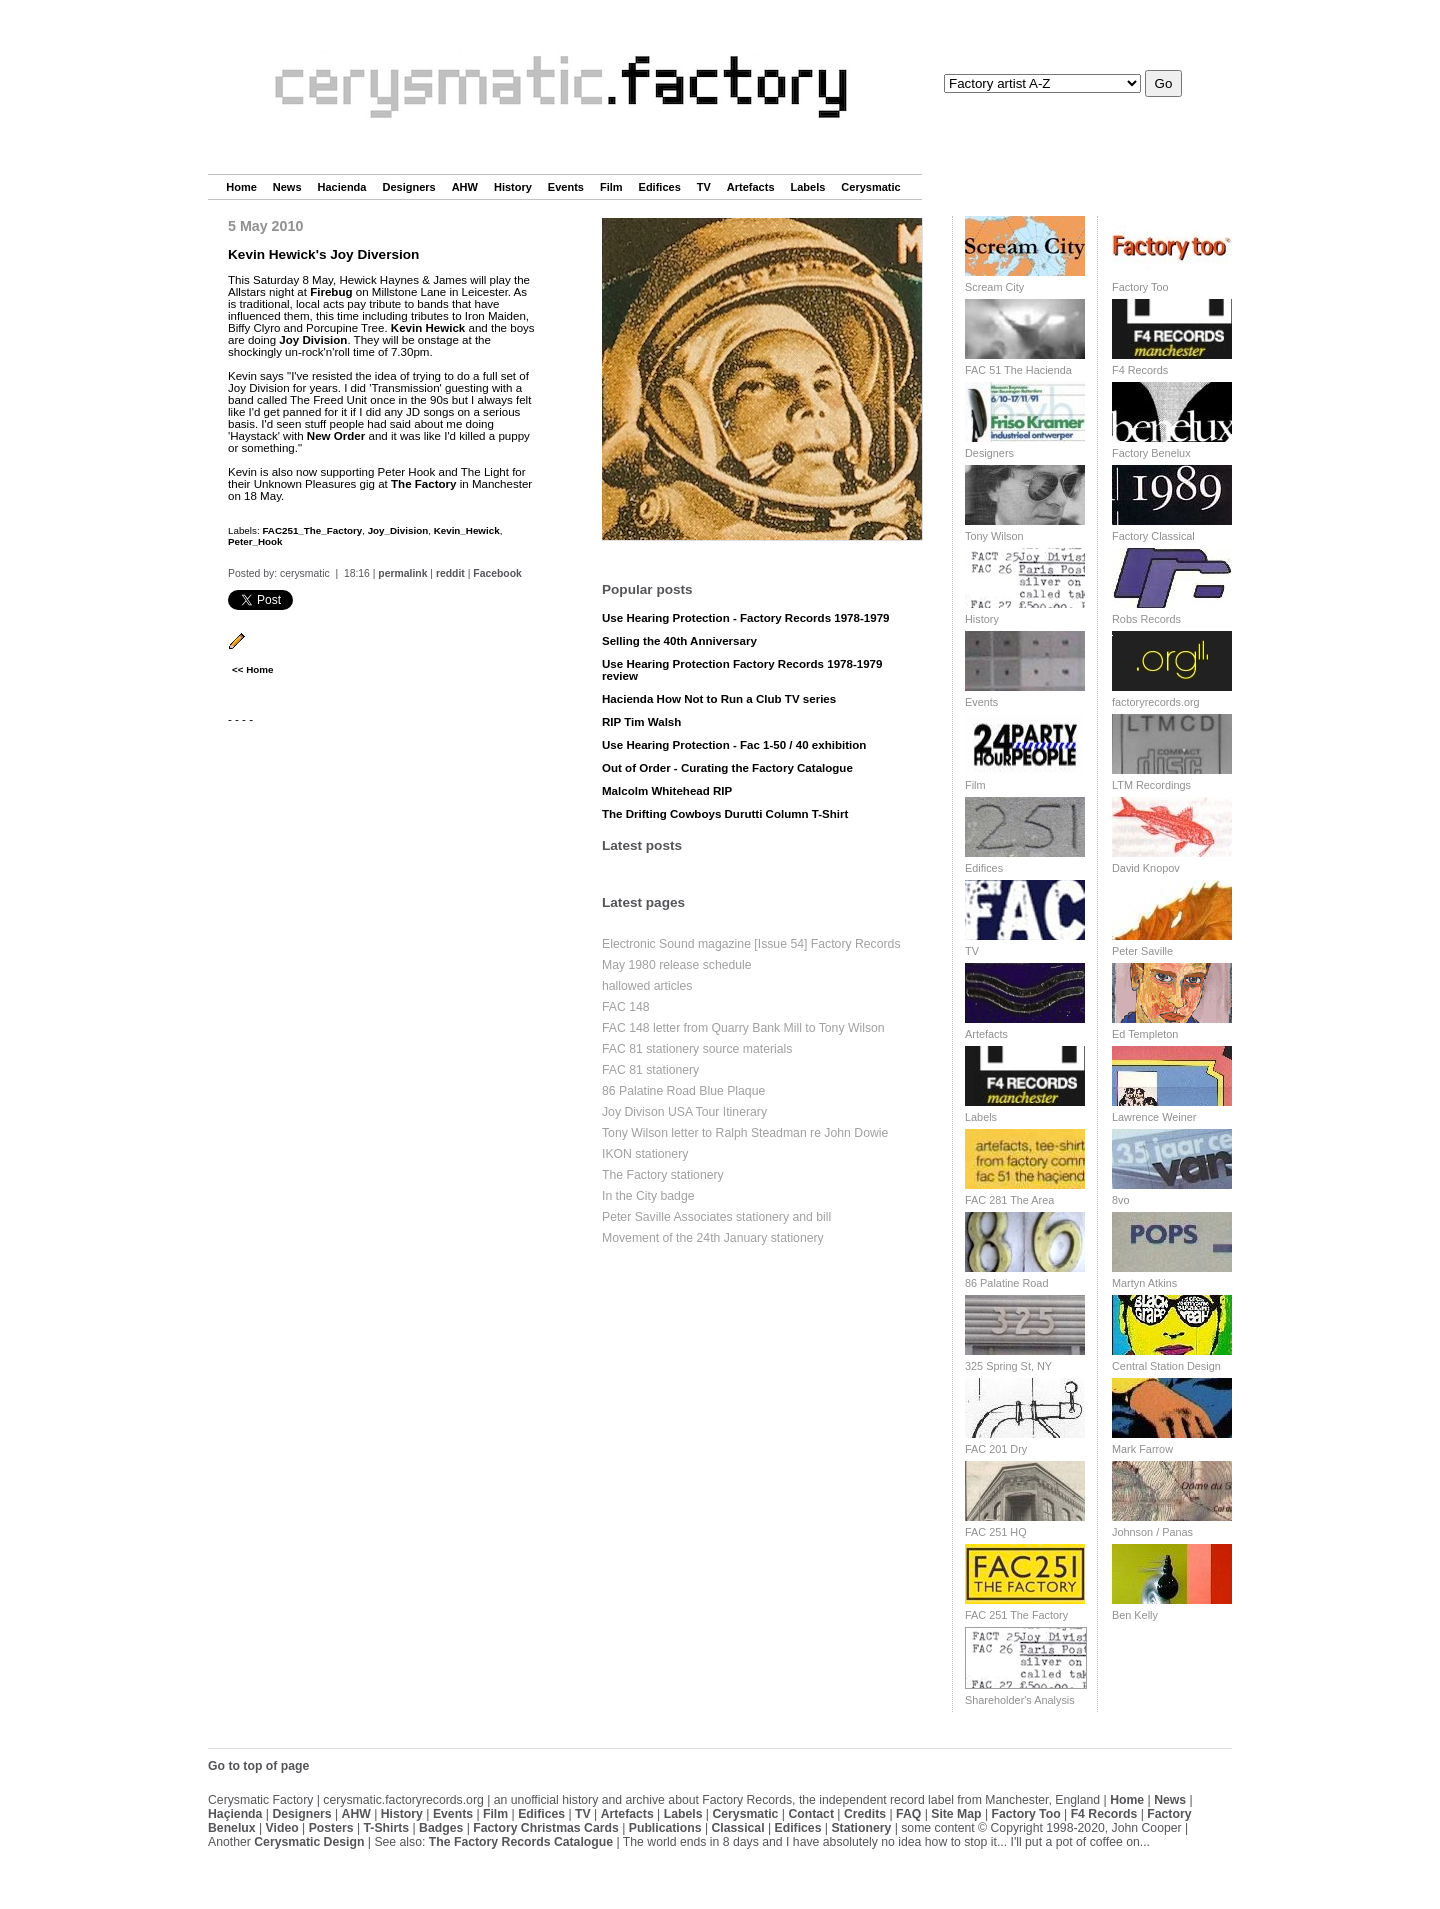 Image resolution: width=1440 pixels, height=1909 pixels. Describe the element at coordinates (1016, 1615) in the screenshot. I see `FAC 251 The Factory` at that location.